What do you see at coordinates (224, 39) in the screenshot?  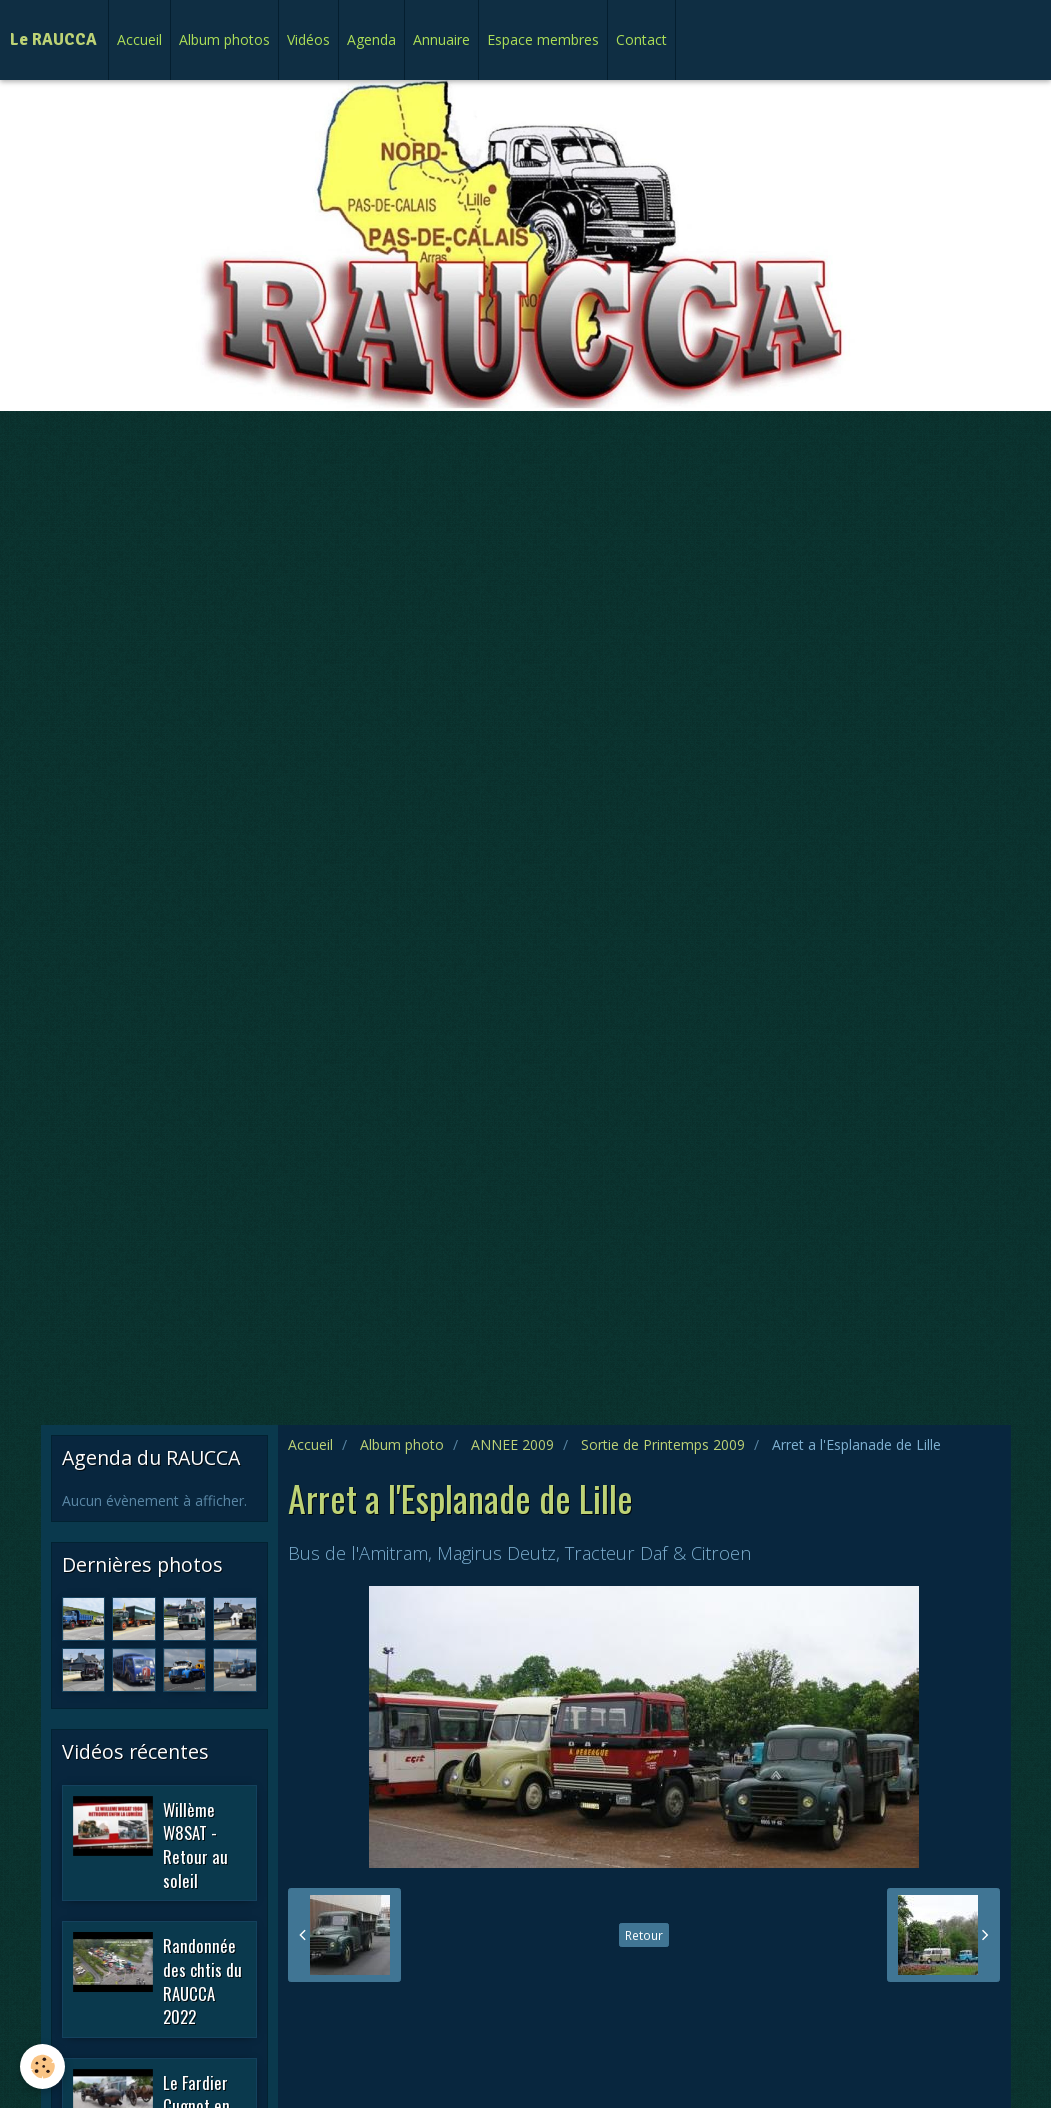 I see `Album photos` at bounding box center [224, 39].